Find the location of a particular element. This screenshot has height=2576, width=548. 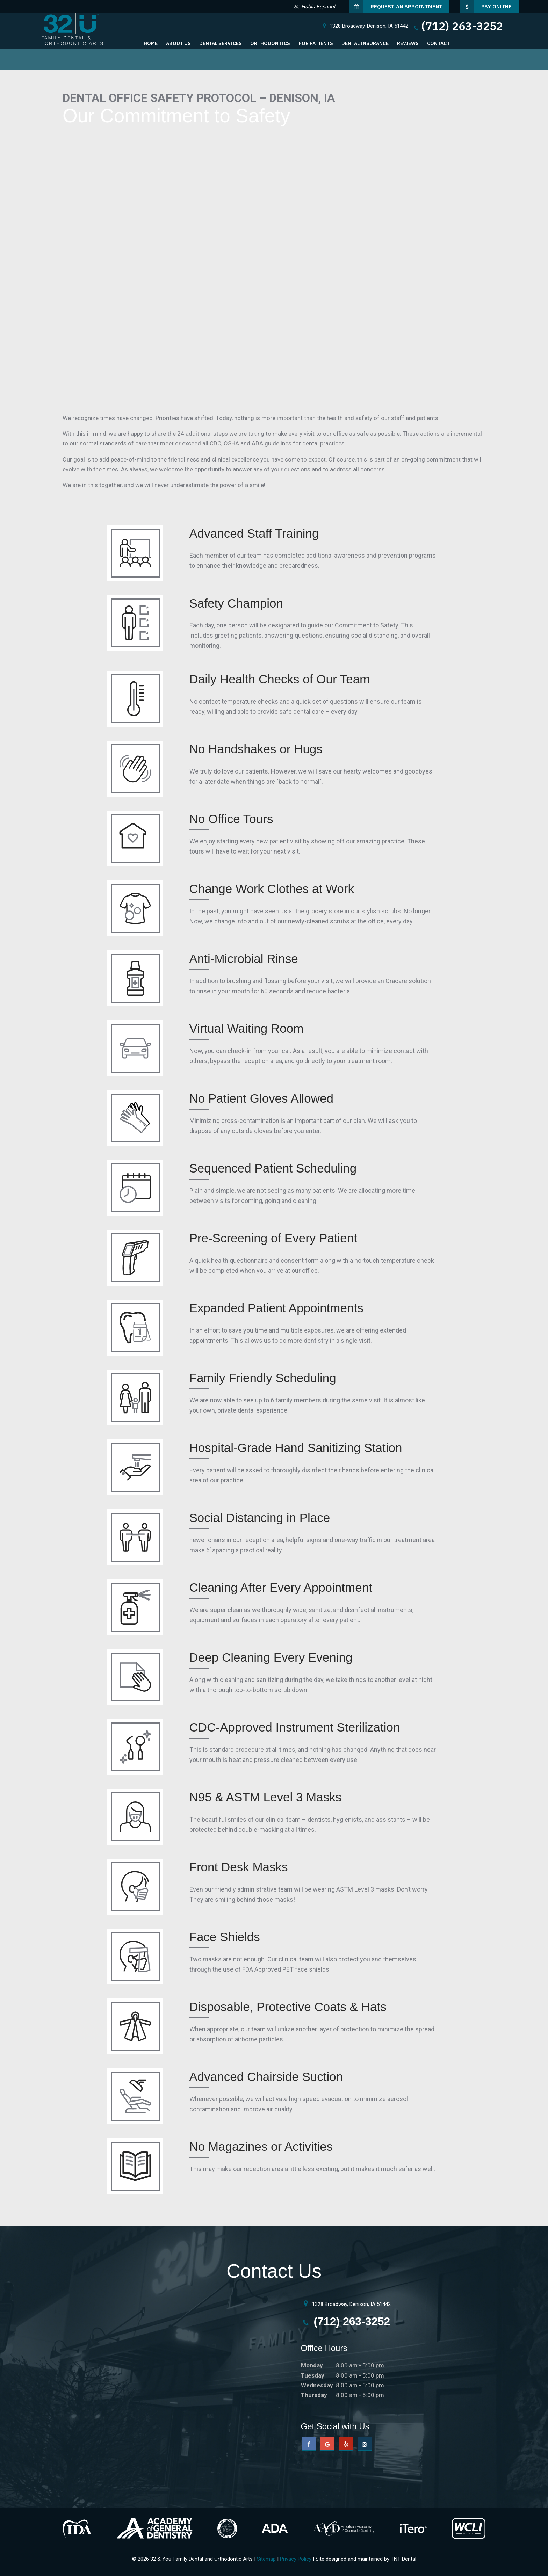

Wednesday is located at coordinates (317, 2385).